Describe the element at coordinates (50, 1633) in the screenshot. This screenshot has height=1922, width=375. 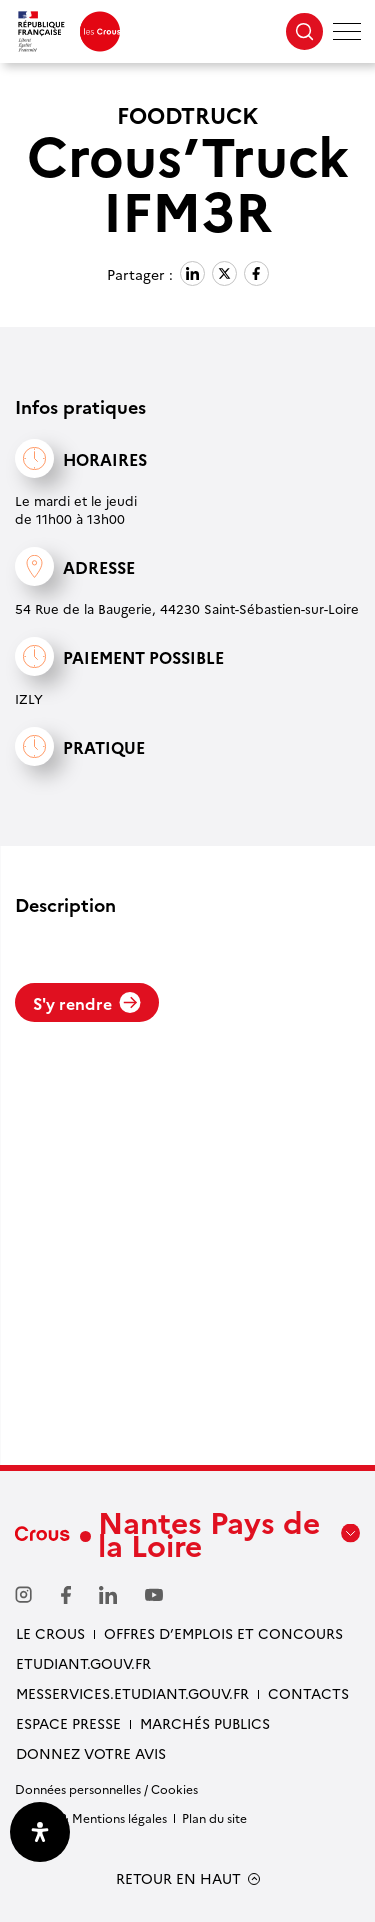
I see `Le Crous` at that location.